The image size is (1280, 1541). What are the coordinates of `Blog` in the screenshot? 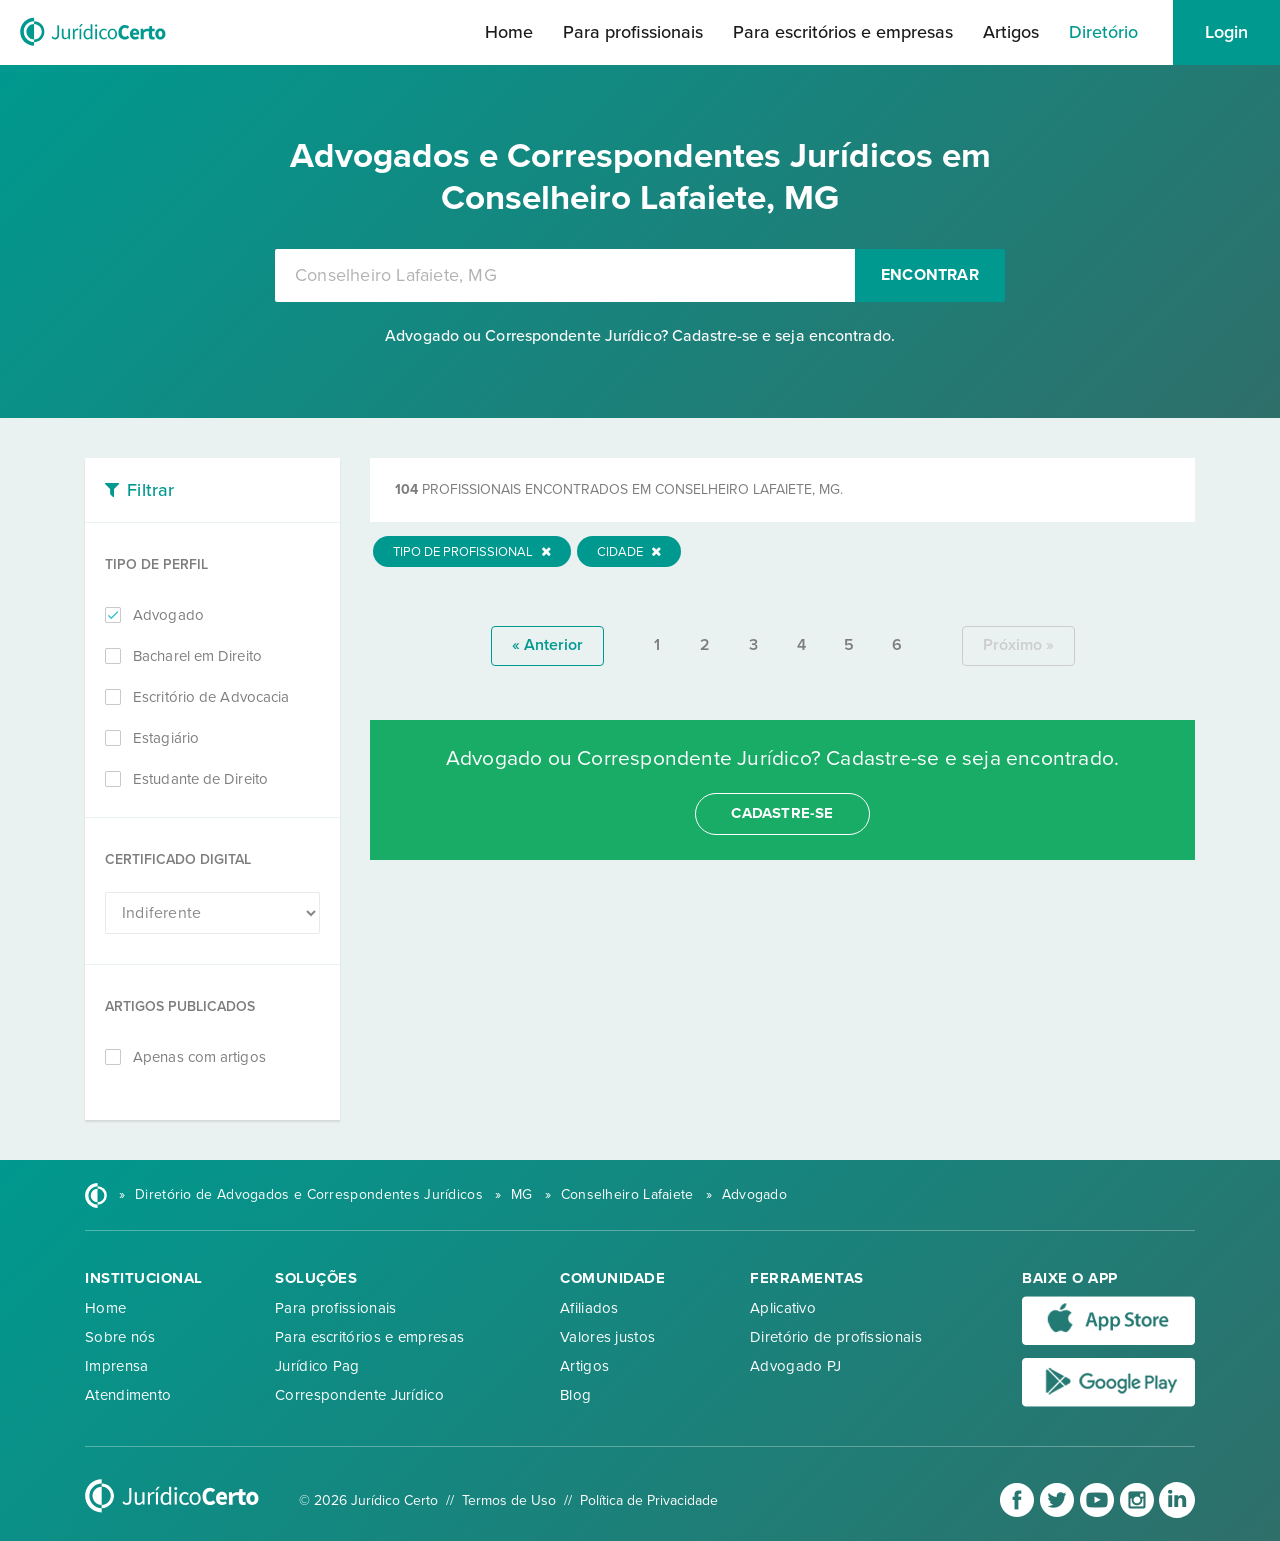 It's located at (575, 1395).